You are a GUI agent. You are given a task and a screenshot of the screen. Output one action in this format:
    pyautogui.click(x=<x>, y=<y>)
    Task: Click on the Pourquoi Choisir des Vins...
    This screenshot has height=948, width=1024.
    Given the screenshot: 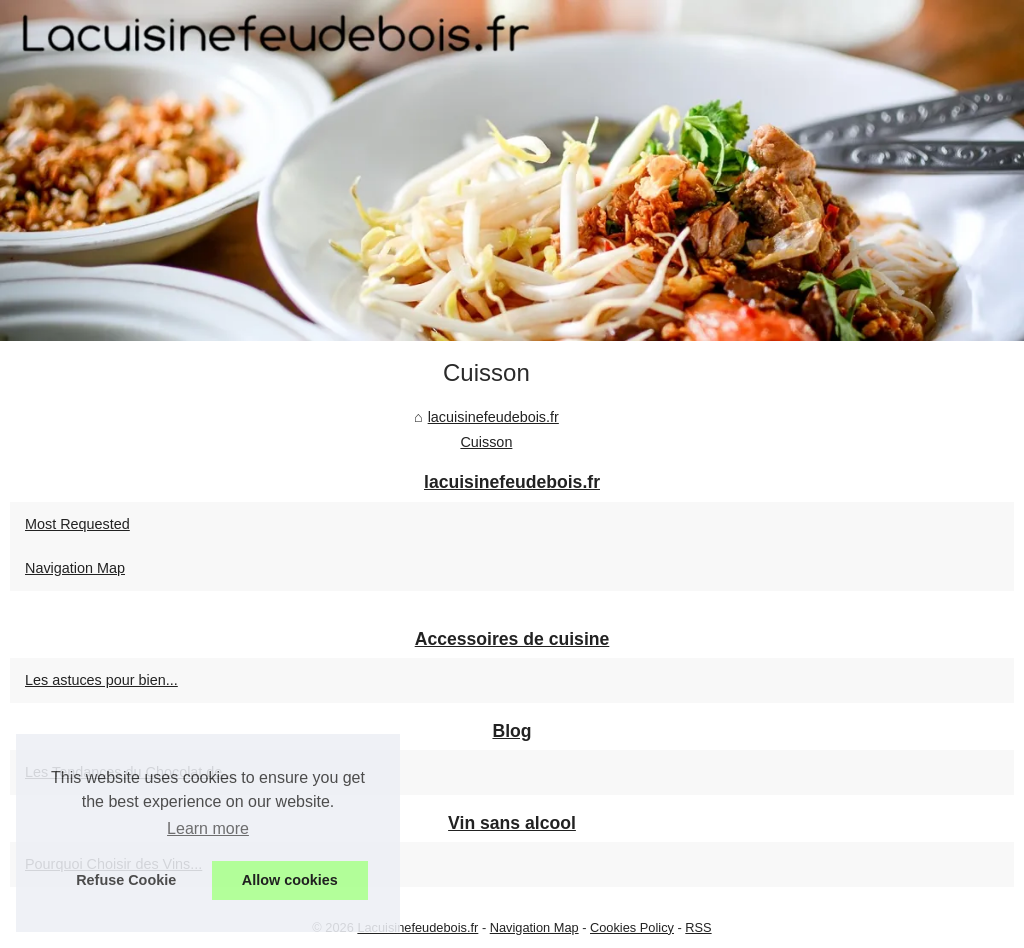 What is the action you would take?
    pyautogui.click(x=113, y=864)
    